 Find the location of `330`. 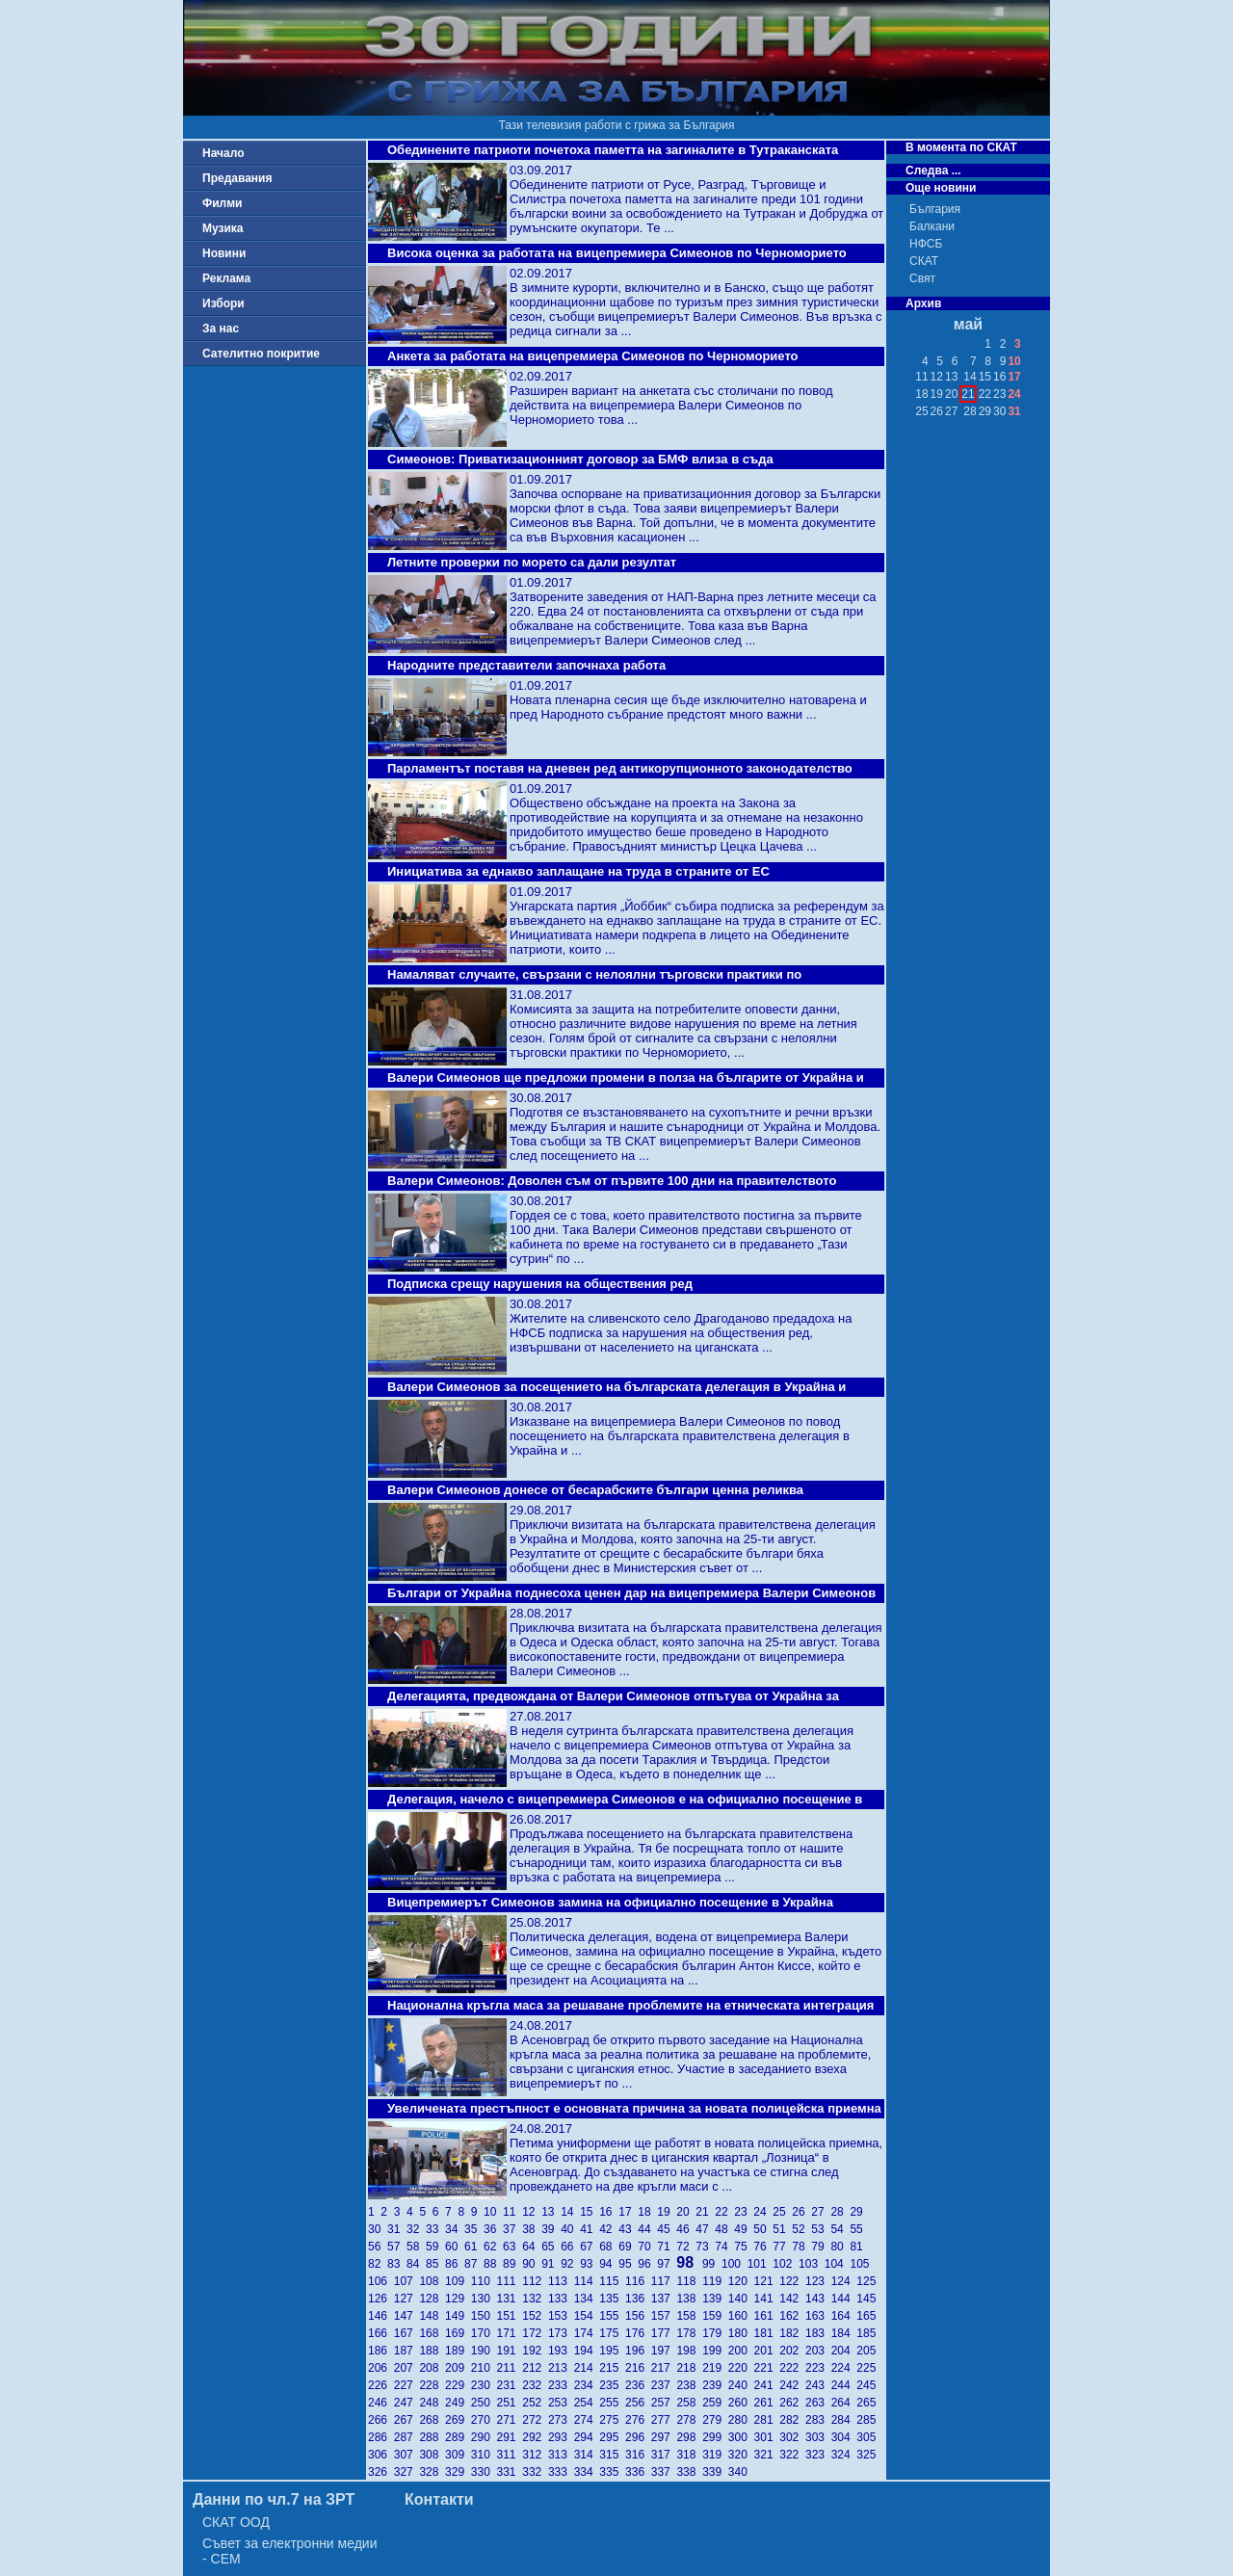

330 is located at coordinates (484, 2472).